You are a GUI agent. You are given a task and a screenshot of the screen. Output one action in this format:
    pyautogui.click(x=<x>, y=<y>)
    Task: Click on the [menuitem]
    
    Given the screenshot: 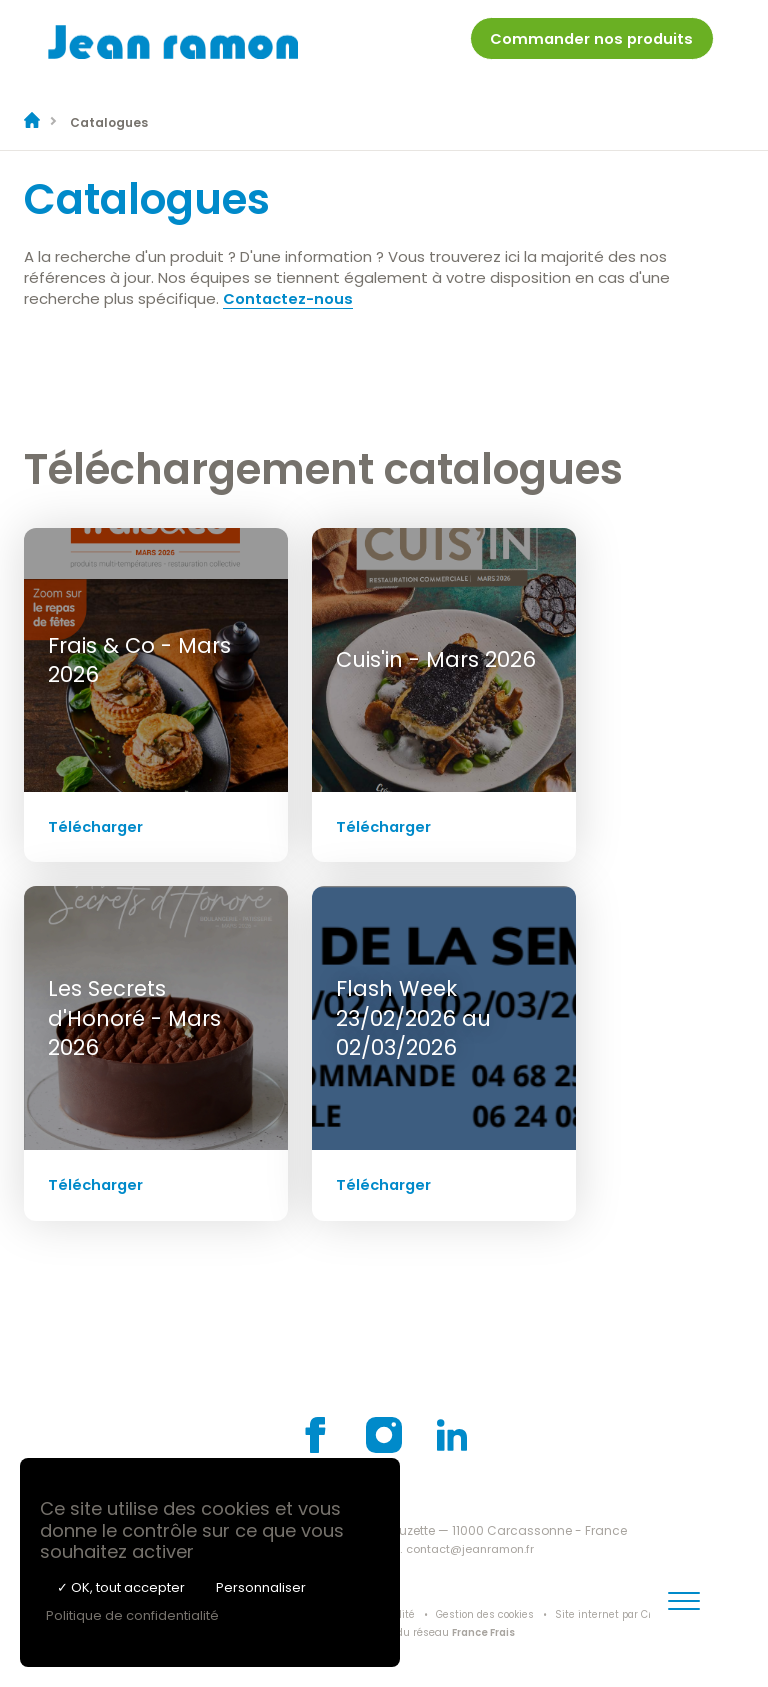 What is the action you would take?
    pyautogui.click(x=589, y=48)
    